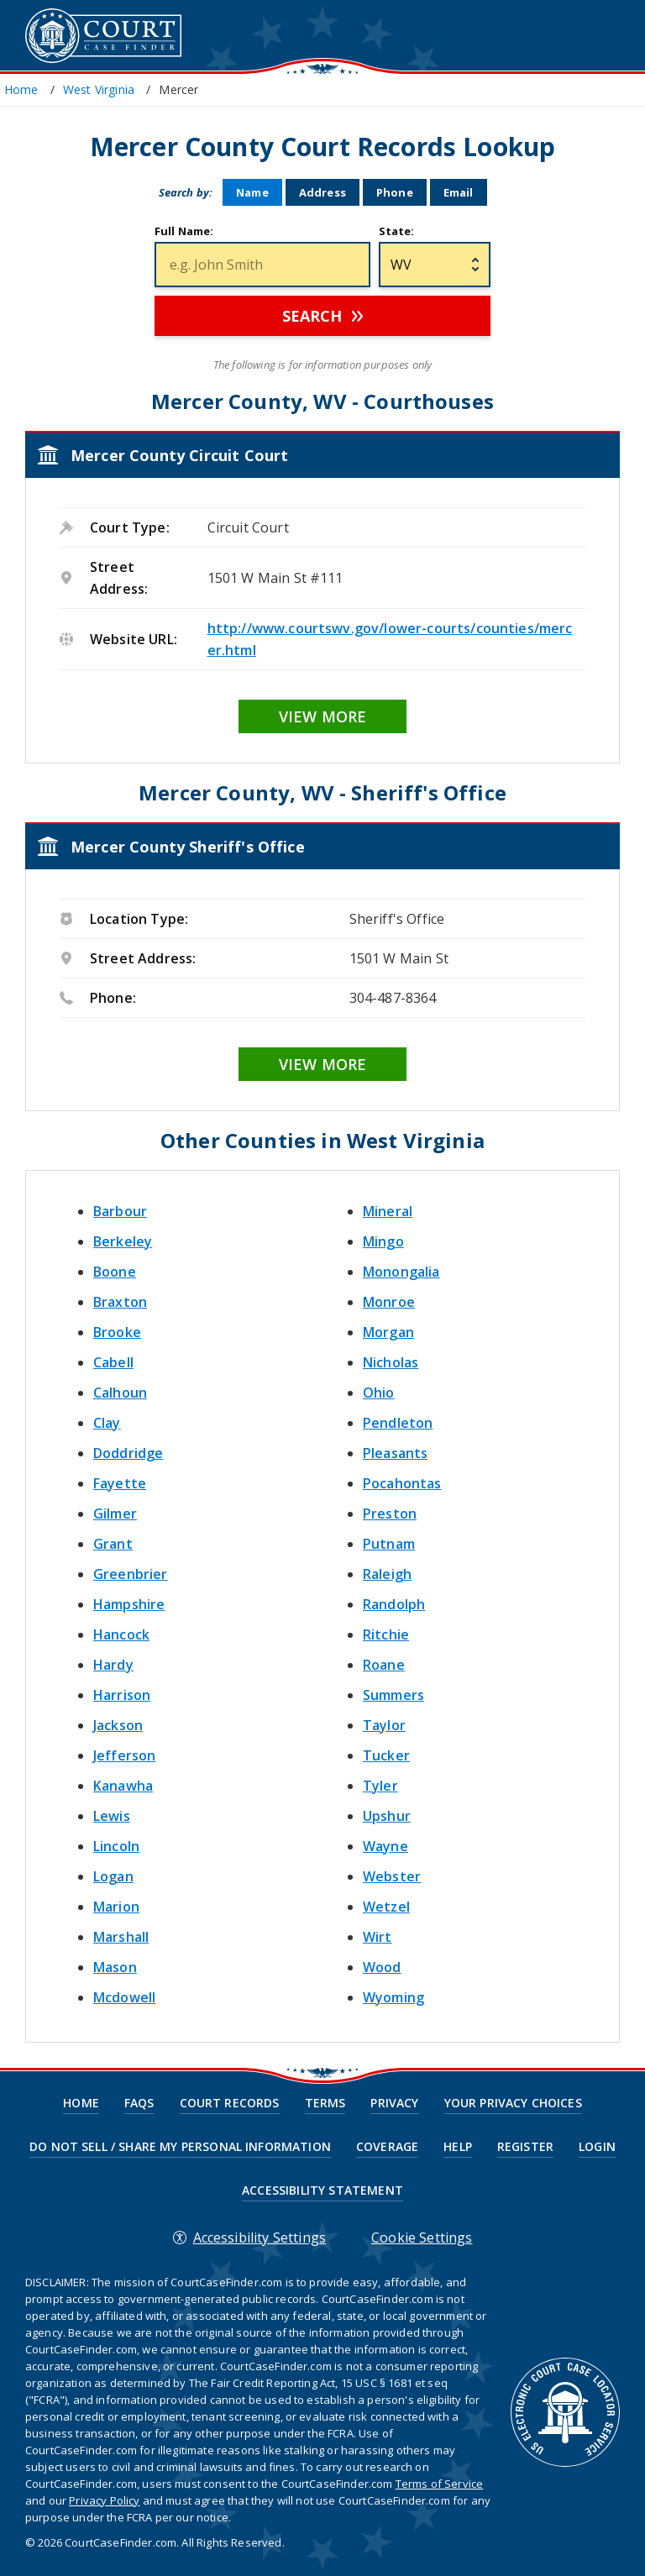 This screenshot has width=645, height=2576. What do you see at coordinates (124, 1755) in the screenshot?
I see `Jefferson` at bounding box center [124, 1755].